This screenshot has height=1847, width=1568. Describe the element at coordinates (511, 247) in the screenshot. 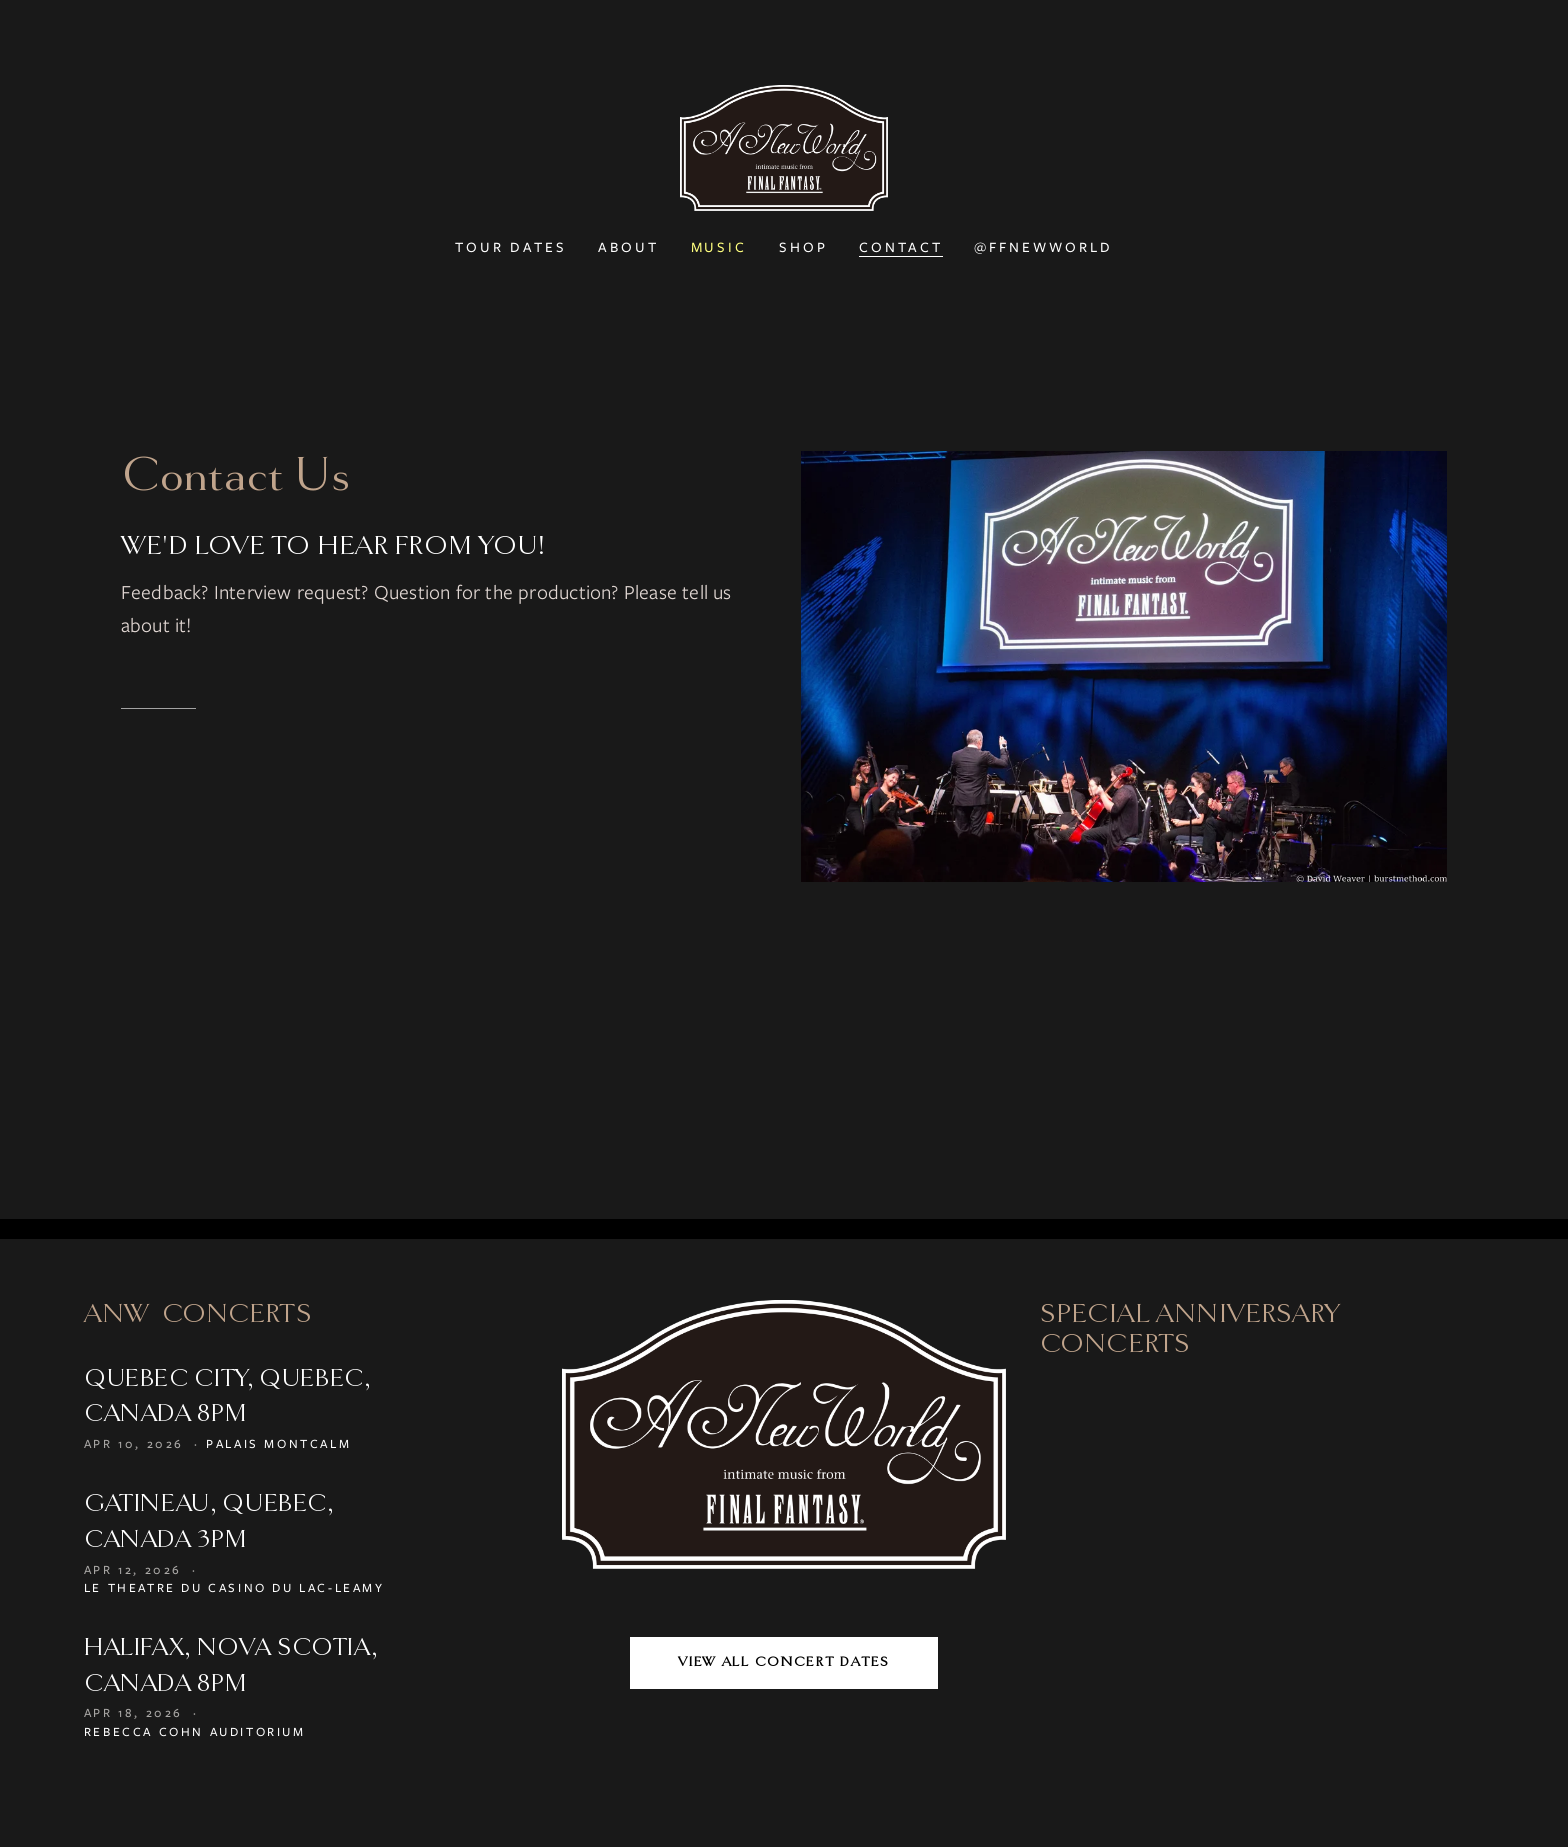

I see `Tour Dates` at that location.